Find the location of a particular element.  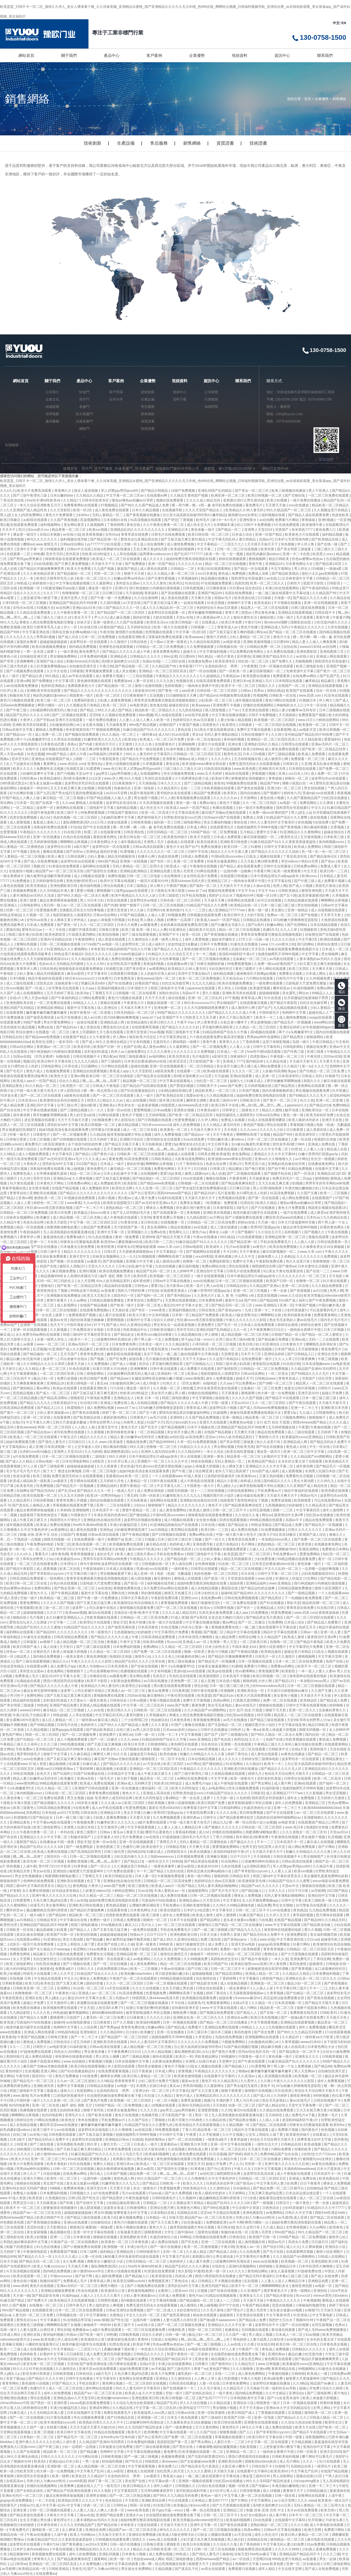

欧美成视频 is located at coordinates (313, 2144).